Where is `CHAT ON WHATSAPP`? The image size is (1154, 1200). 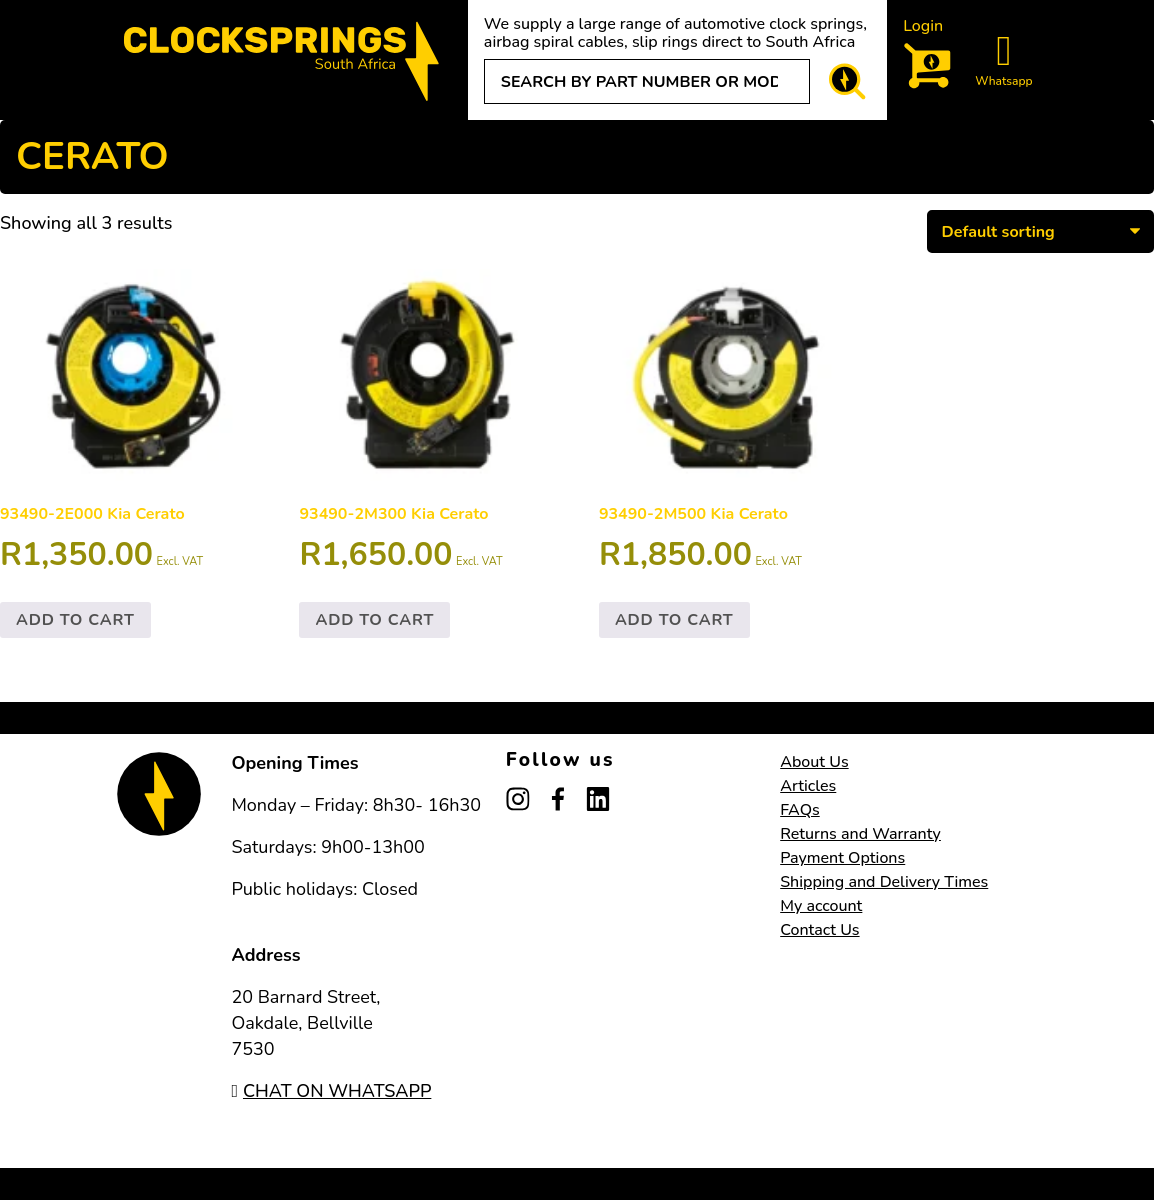
CHAT ON WHATSAPP is located at coordinates (331, 1091).